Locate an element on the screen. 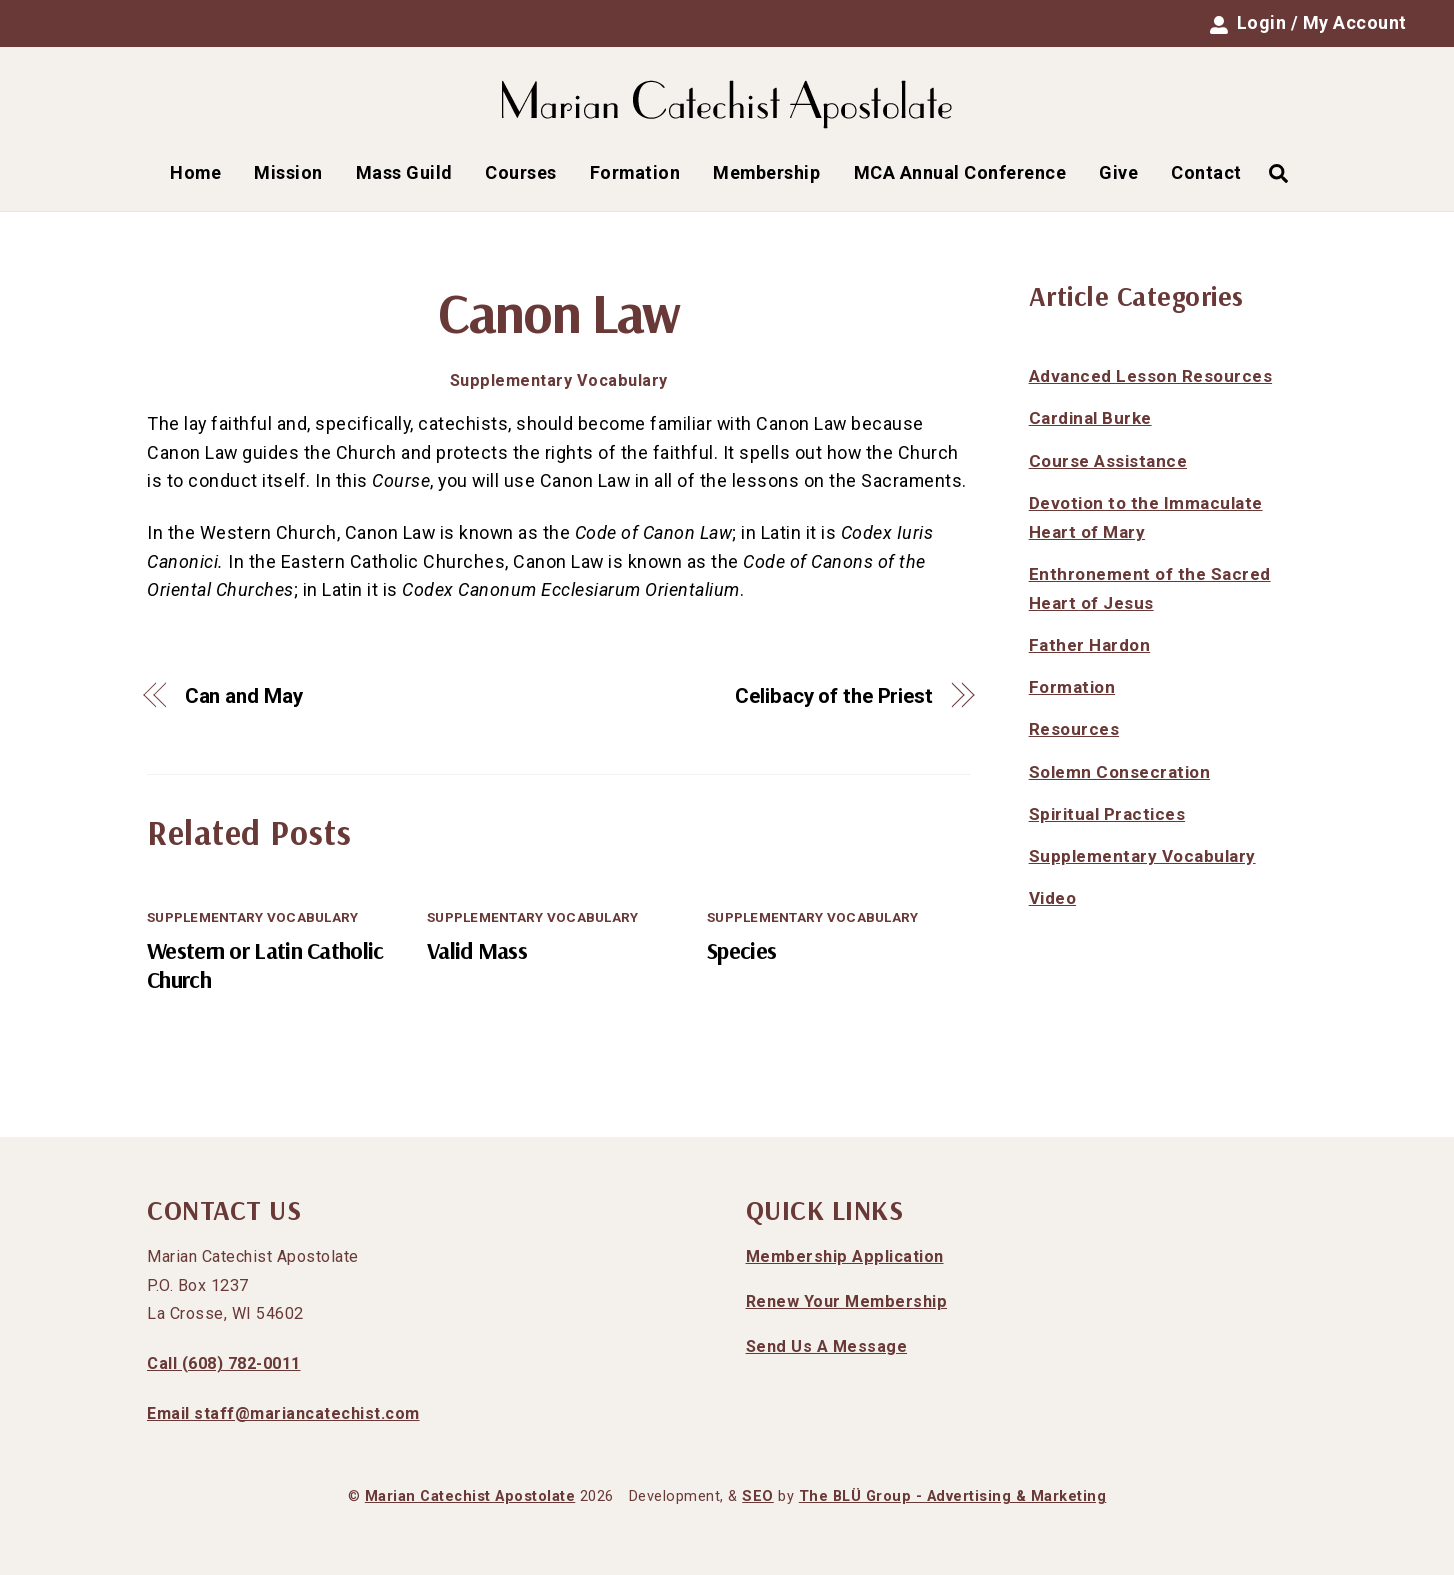 Image resolution: width=1454 pixels, height=1575 pixels. Contact is located at coordinates (1206, 172).